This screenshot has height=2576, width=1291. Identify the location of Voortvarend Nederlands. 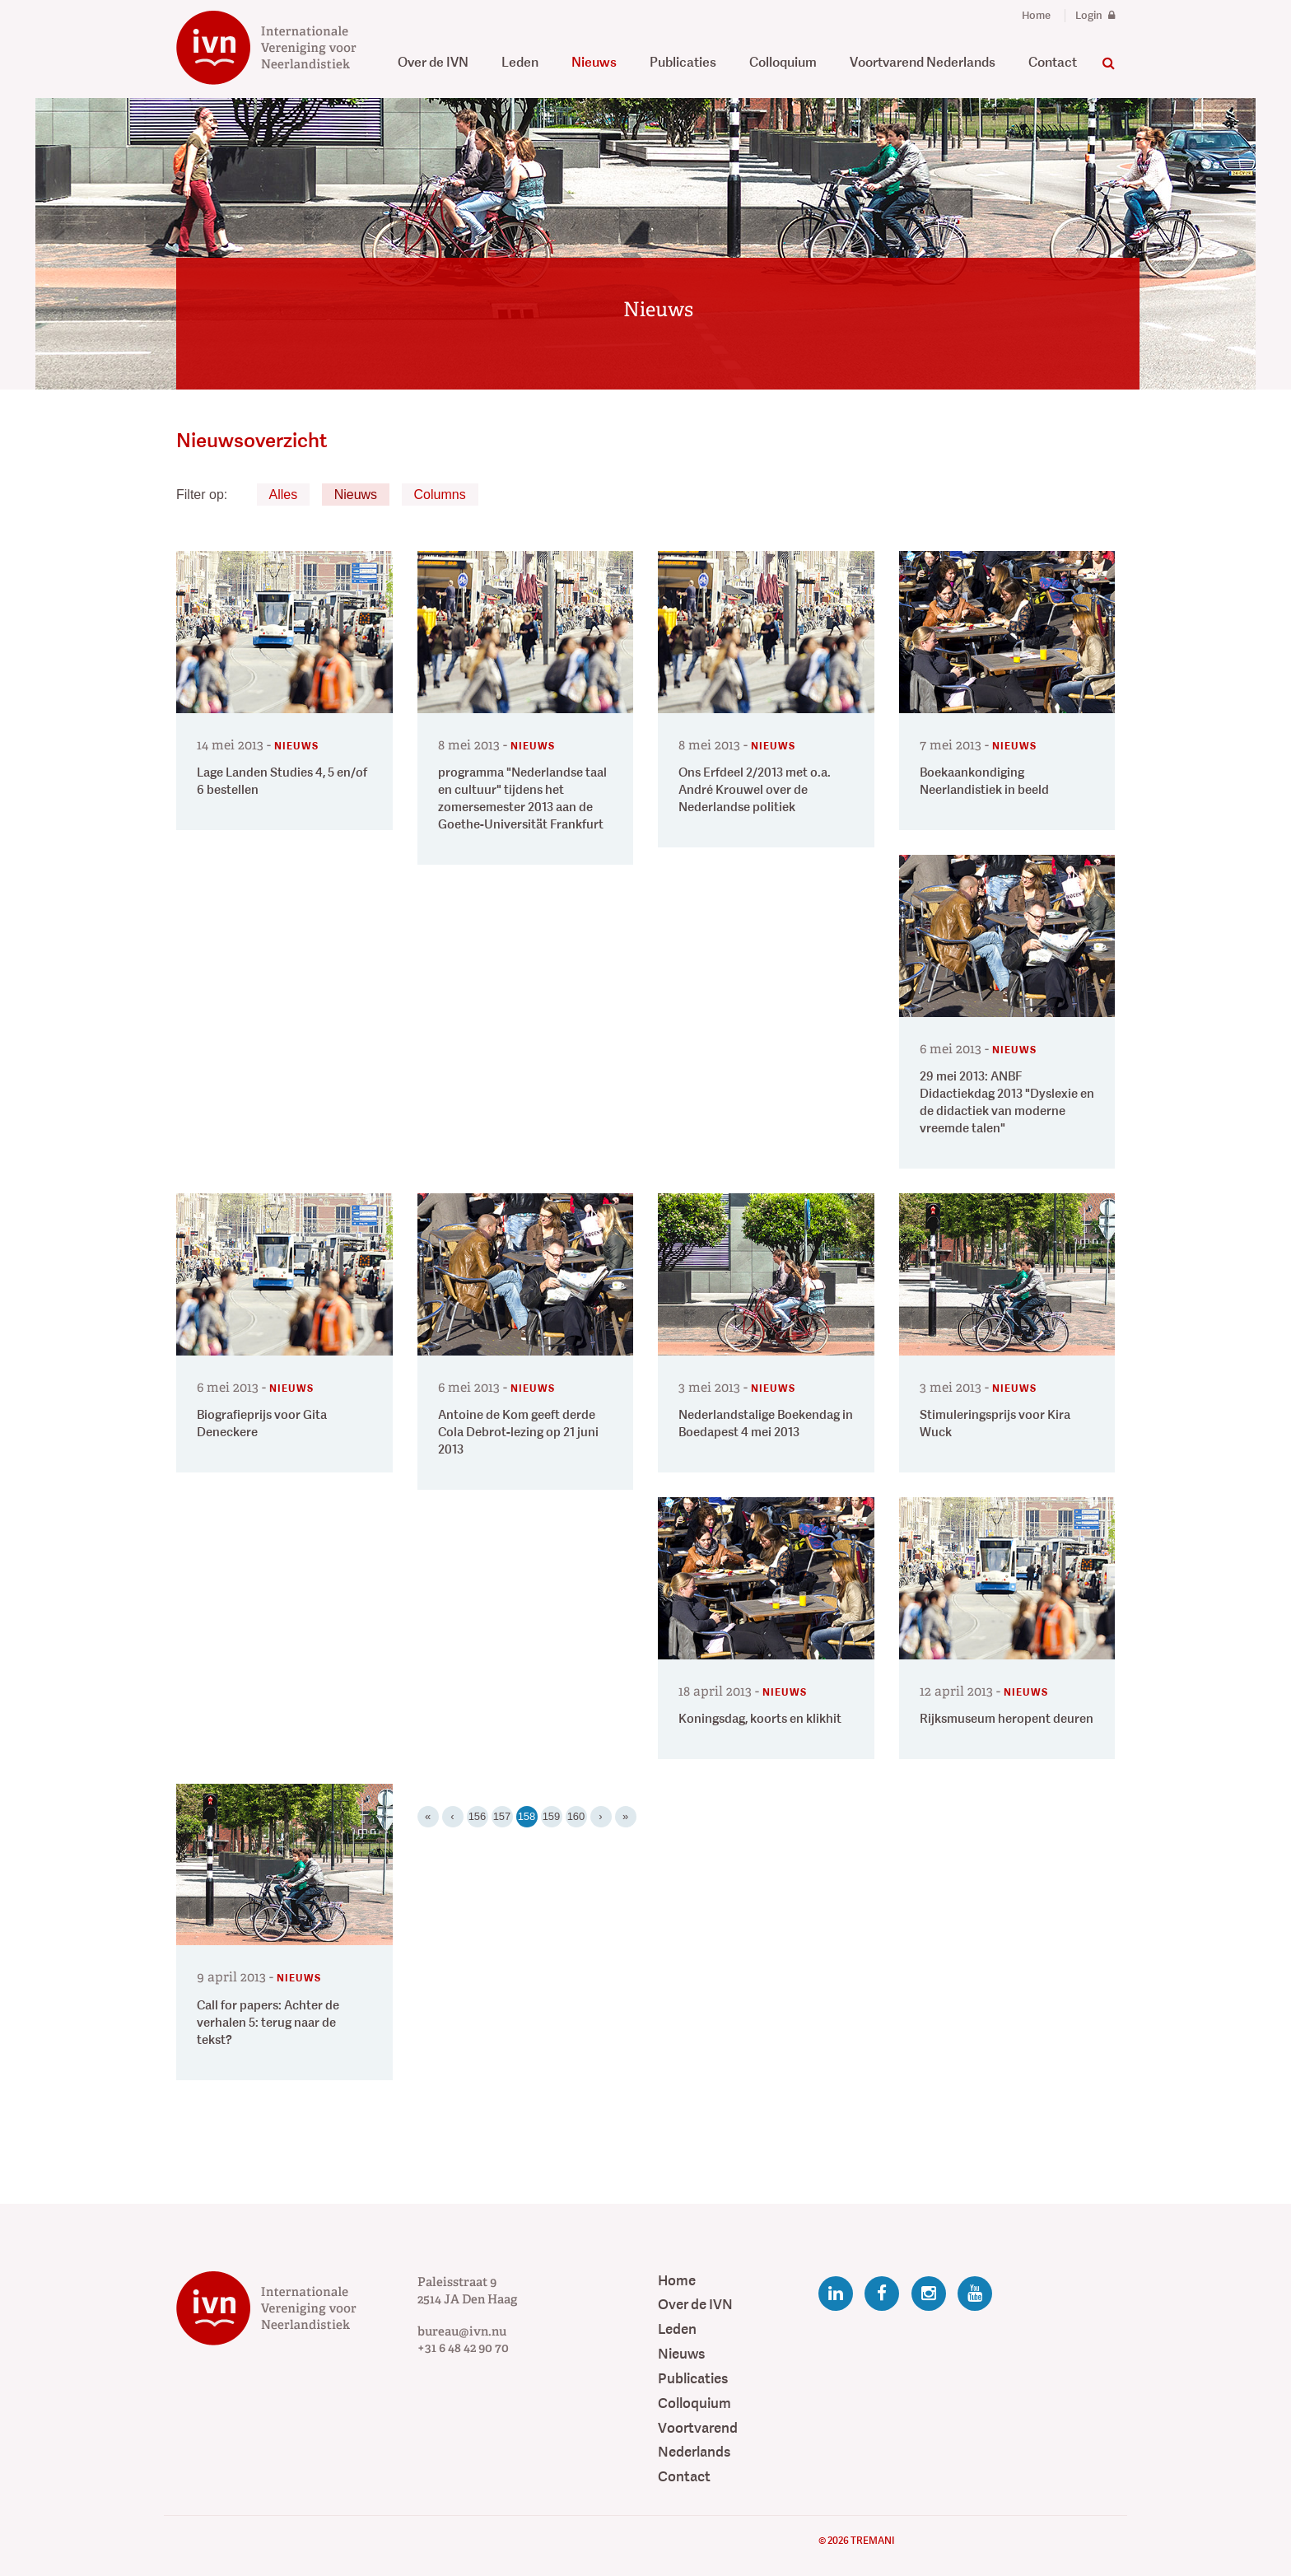
(922, 62).